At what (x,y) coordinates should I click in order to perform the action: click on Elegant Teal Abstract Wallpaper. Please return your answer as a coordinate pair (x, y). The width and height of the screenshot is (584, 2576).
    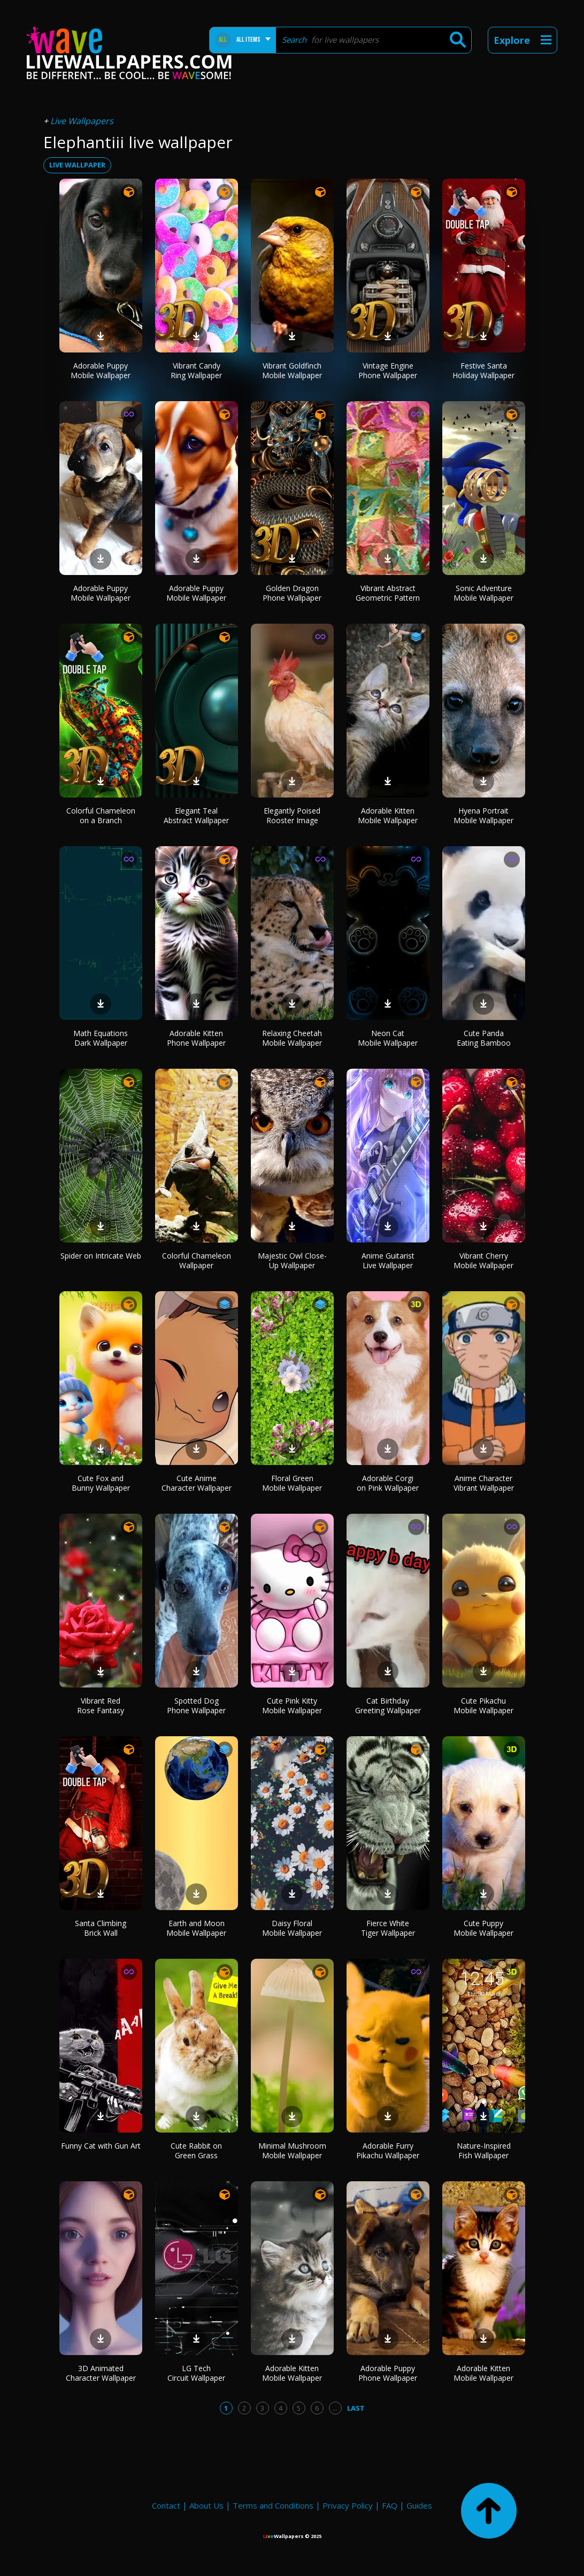
    Looking at the image, I should click on (196, 815).